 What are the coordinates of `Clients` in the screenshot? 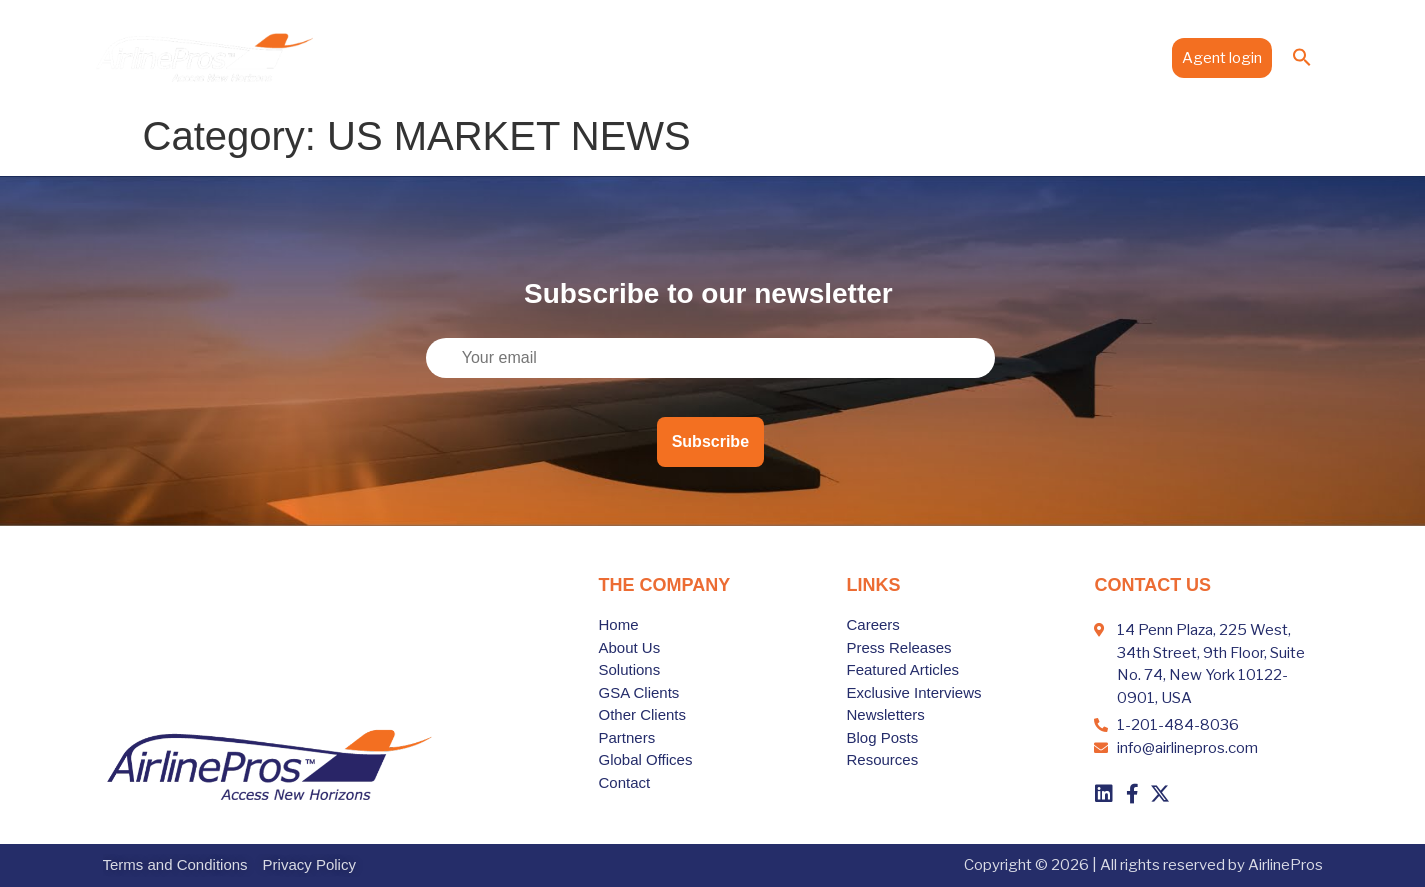 It's located at (778, 57).